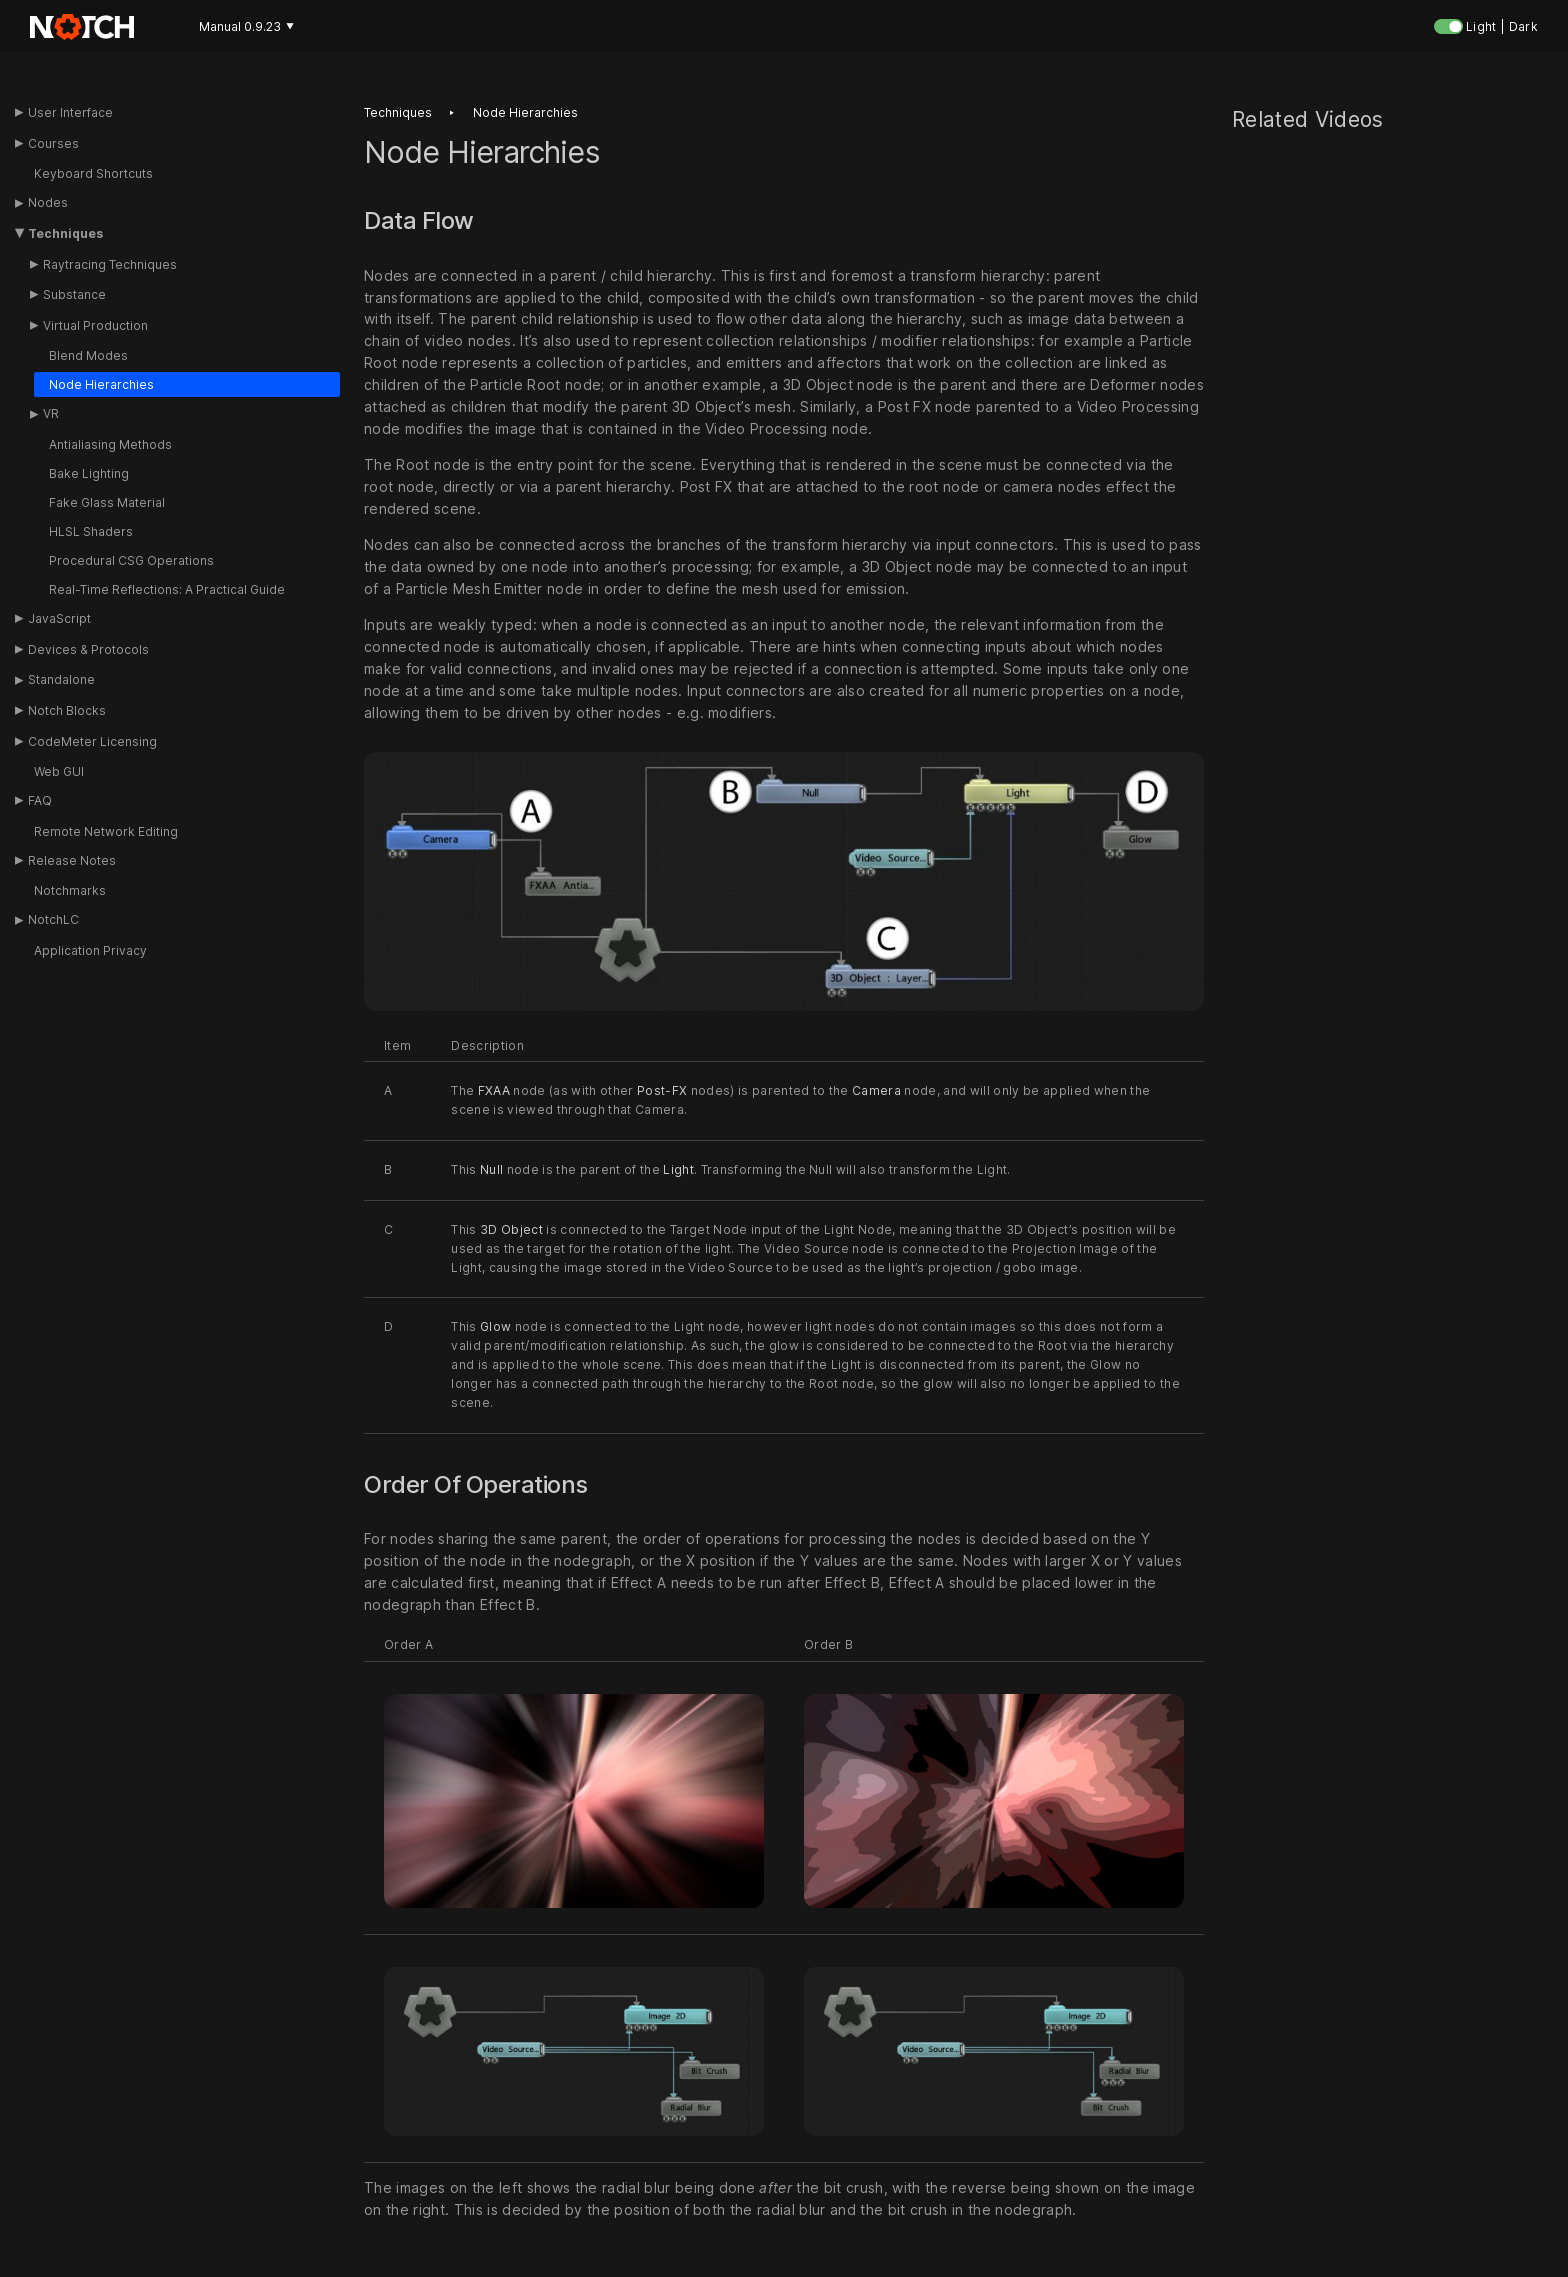 The image size is (1568, 2277). What do you see at coordinates (88, 355) in the screenshot?
I see `Blend Modes` at bounding box center [88, 355].